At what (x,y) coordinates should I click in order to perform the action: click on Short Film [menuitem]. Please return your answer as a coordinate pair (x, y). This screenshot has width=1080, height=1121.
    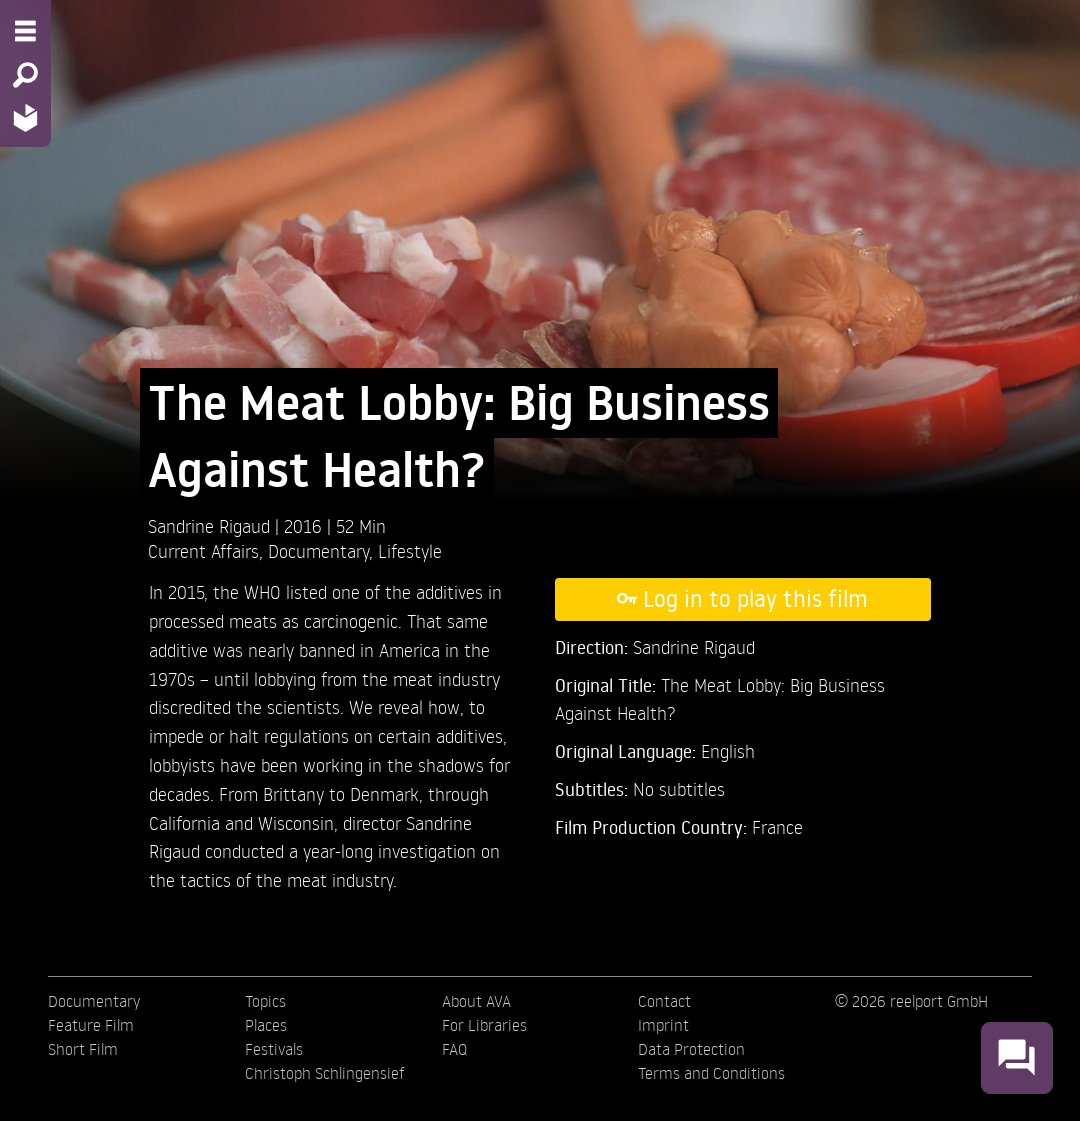
    Looking at the image, I should click on (83, 1049).